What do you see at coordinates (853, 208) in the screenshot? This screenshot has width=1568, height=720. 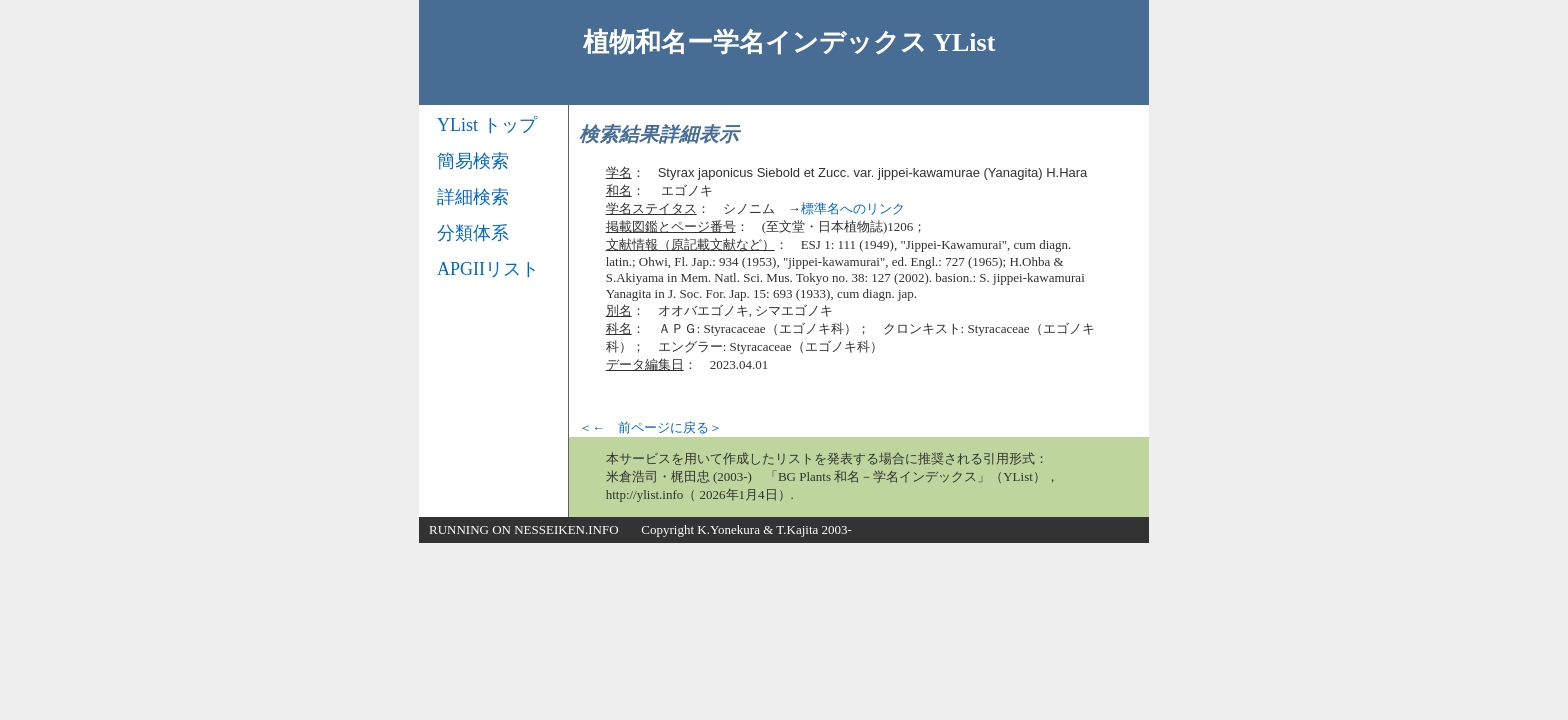 I see `標準名へのリンク` at bounding box center [853, 208].